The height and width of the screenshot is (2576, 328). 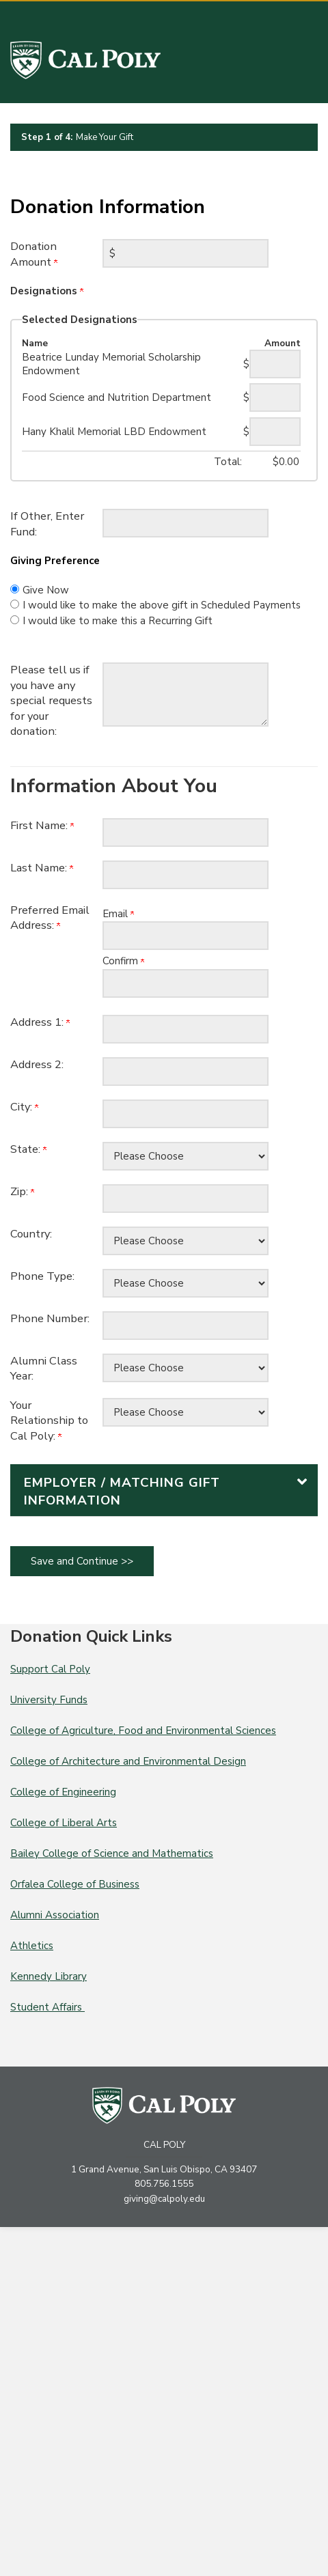 I want to click on College of Engineering, so click(x=63, y=1792).